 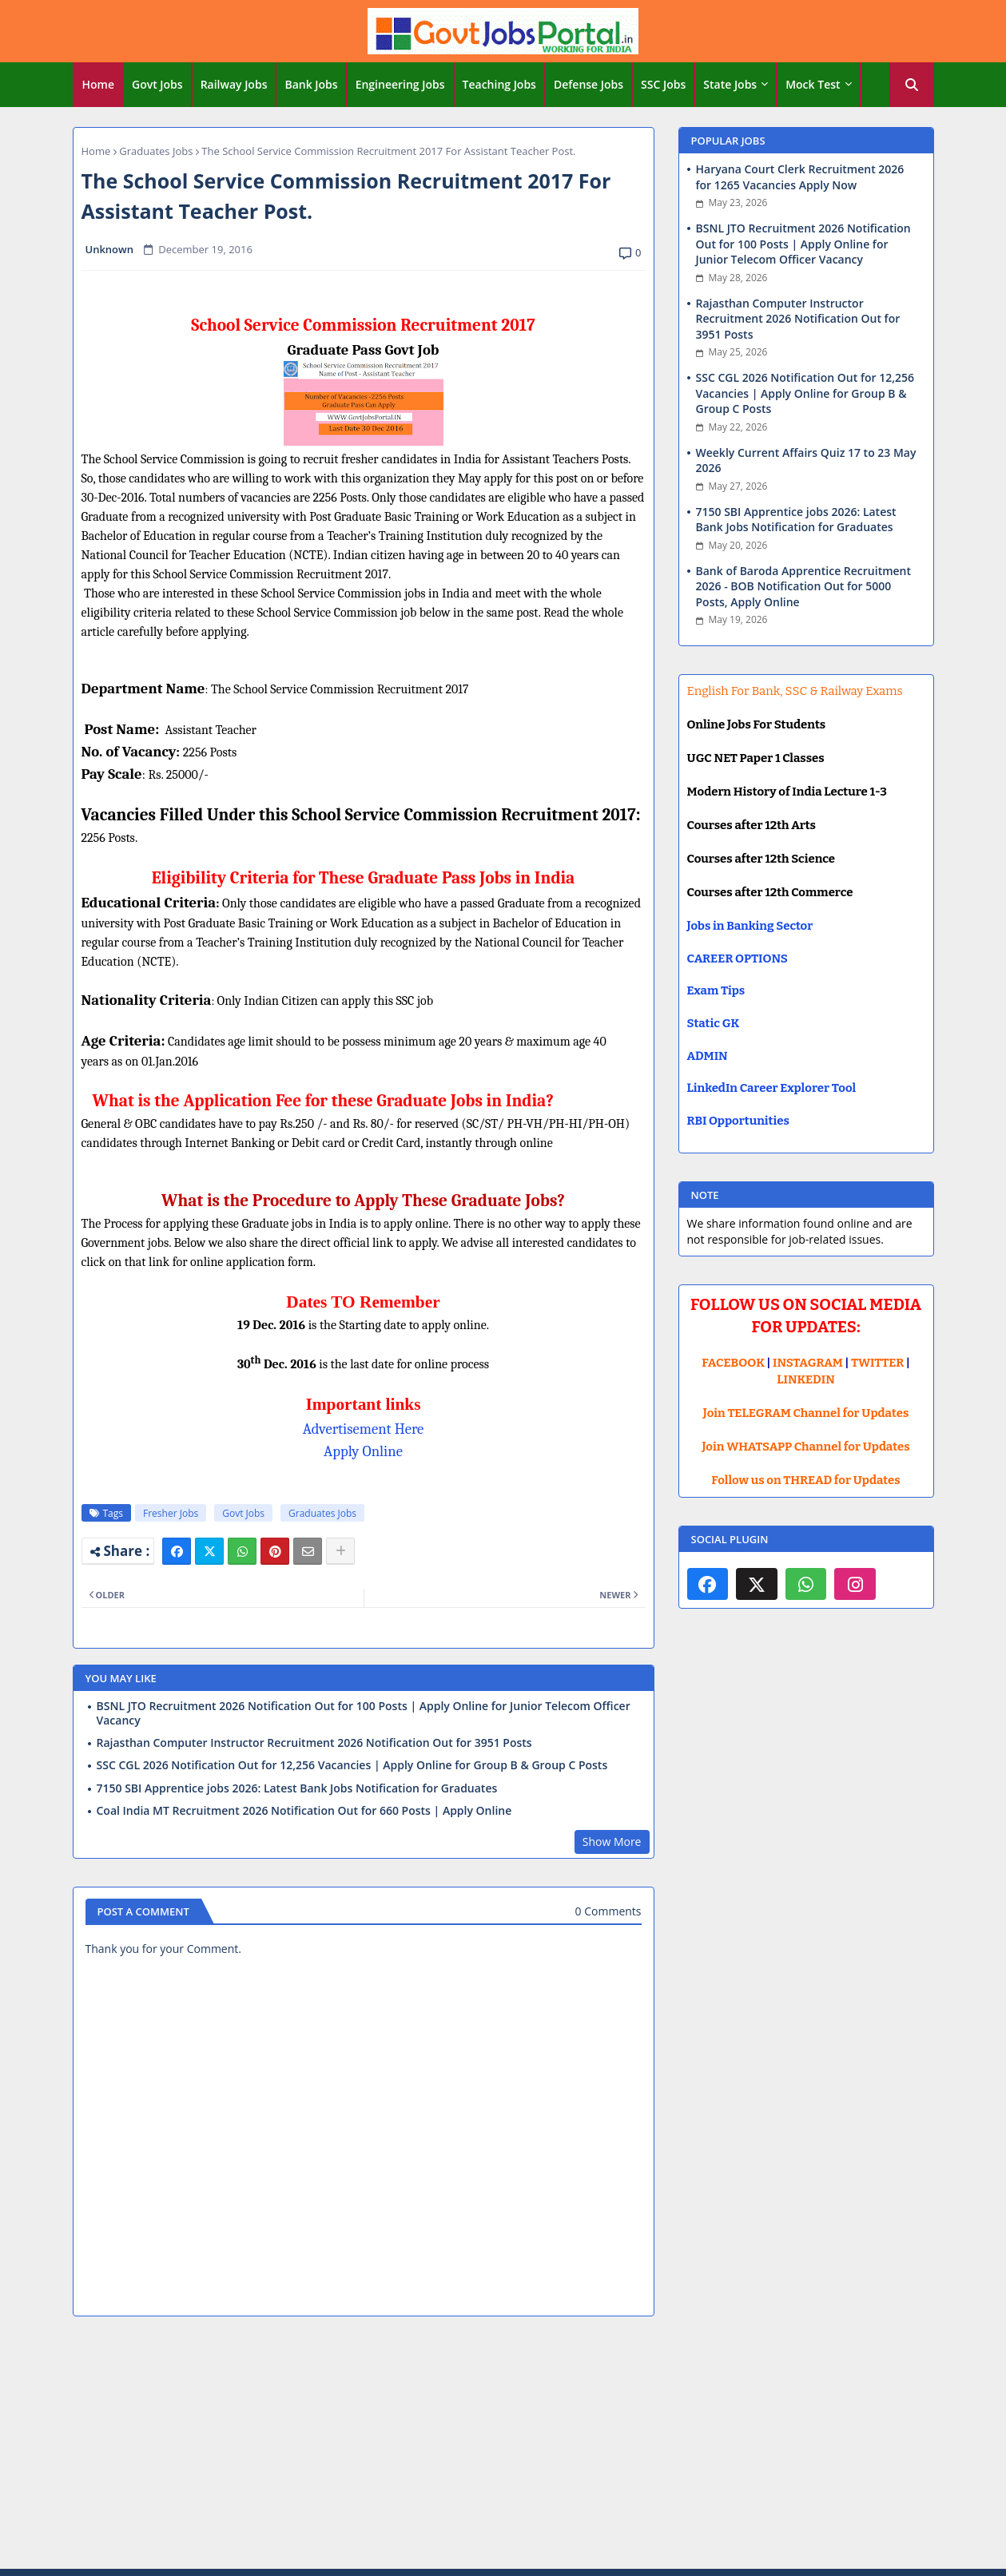 I want to click on Courses after 12th Commerce, so click(x=770, y=892).